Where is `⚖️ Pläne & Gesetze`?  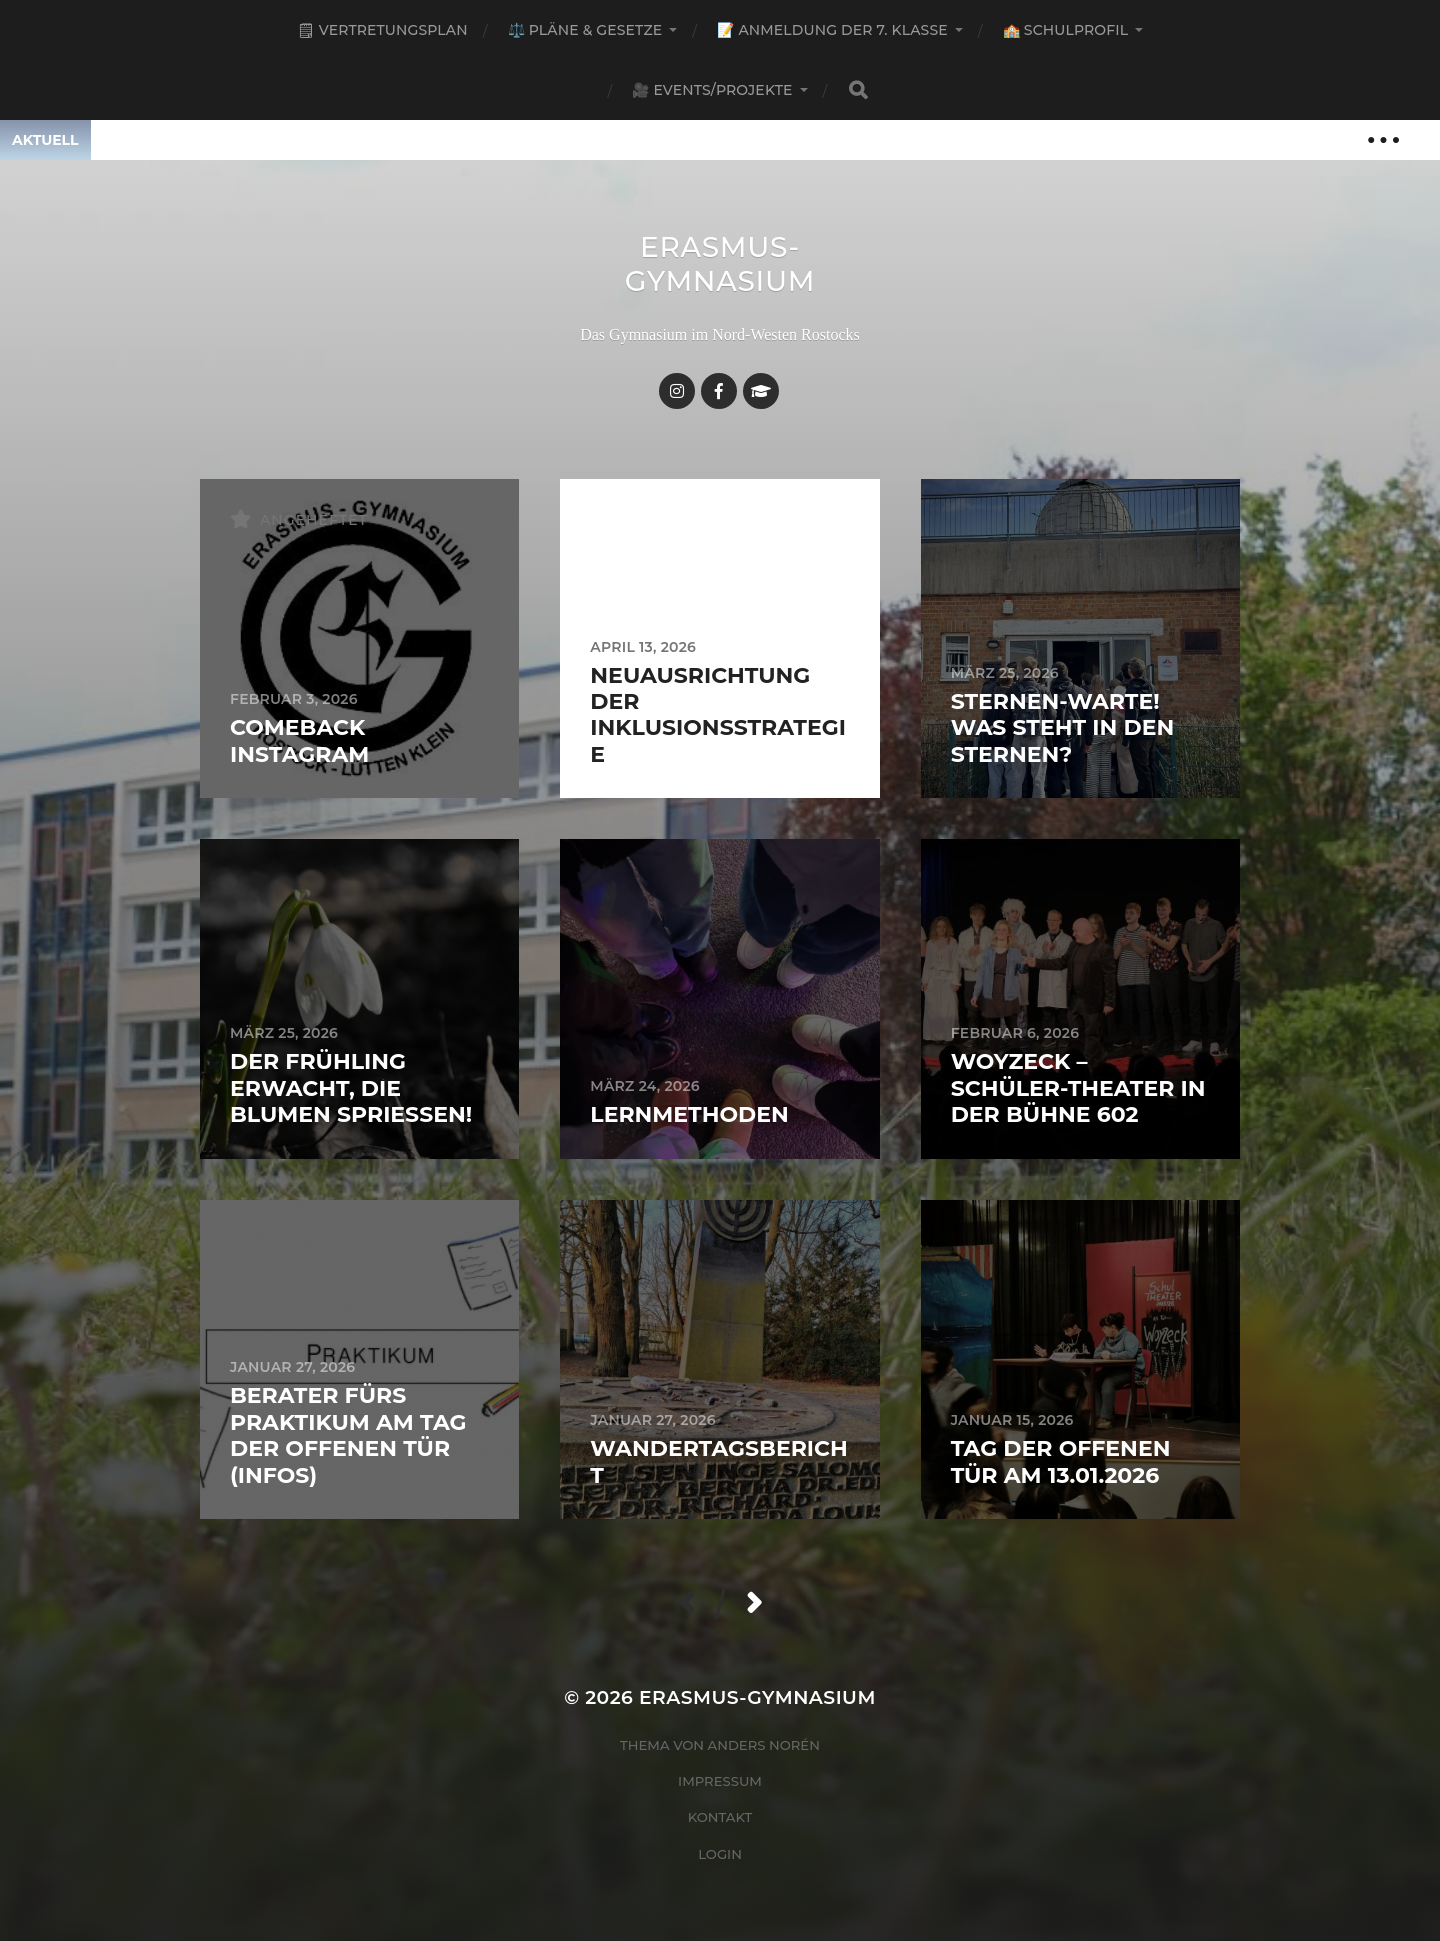 ⚖️ Pläne & Gesetze is located at coordinates (585, 30).